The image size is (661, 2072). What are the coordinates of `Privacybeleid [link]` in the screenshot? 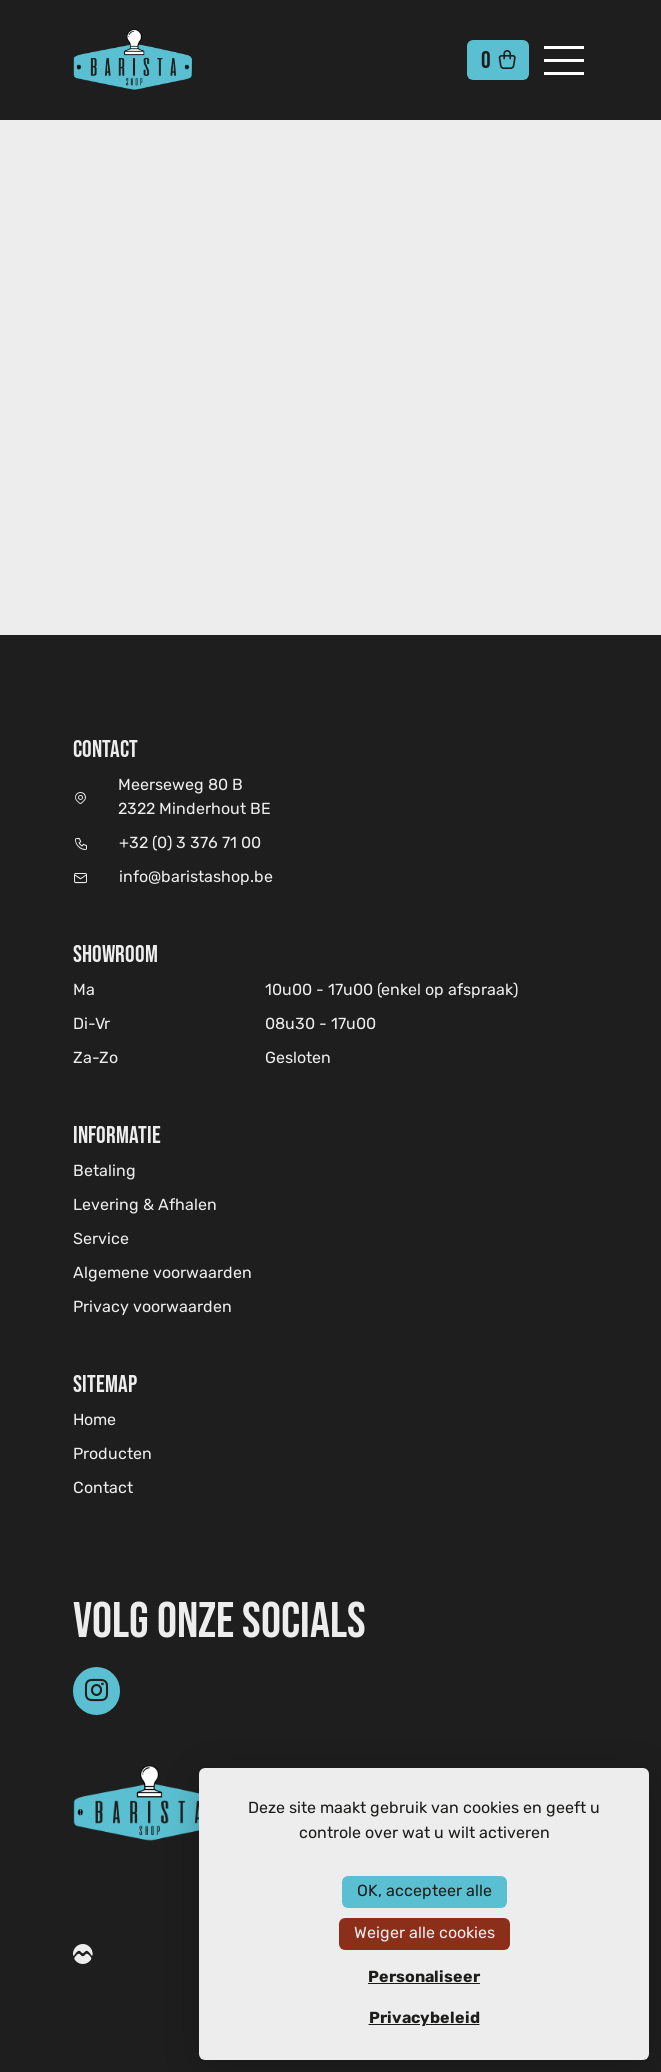 It's located at (424, 2018).